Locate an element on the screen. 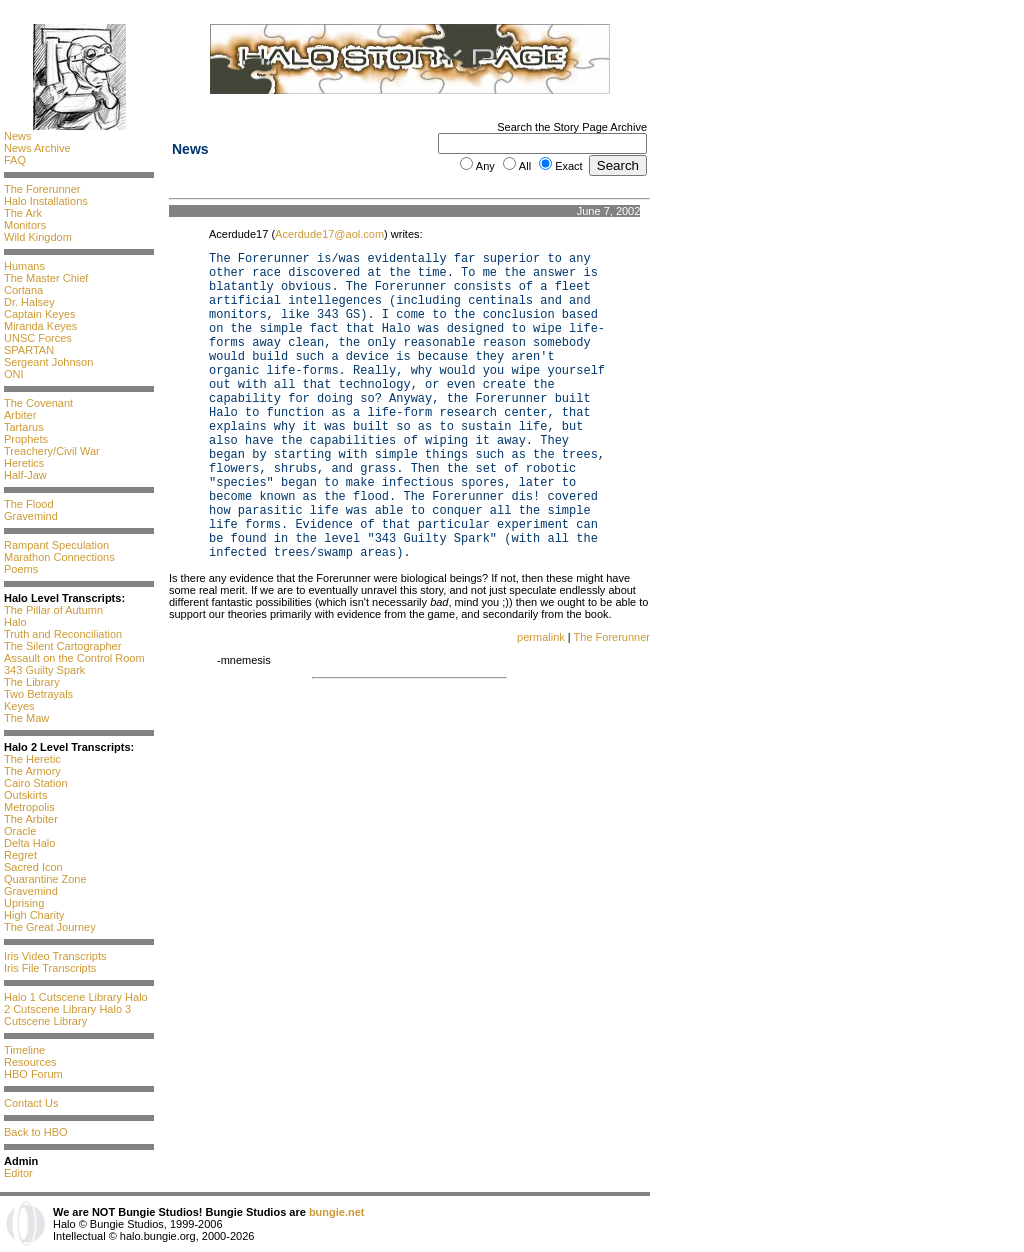 Image resolution: width=1024 pixels, height=1252 pixels. permalink is located at coordinates (541, 637).